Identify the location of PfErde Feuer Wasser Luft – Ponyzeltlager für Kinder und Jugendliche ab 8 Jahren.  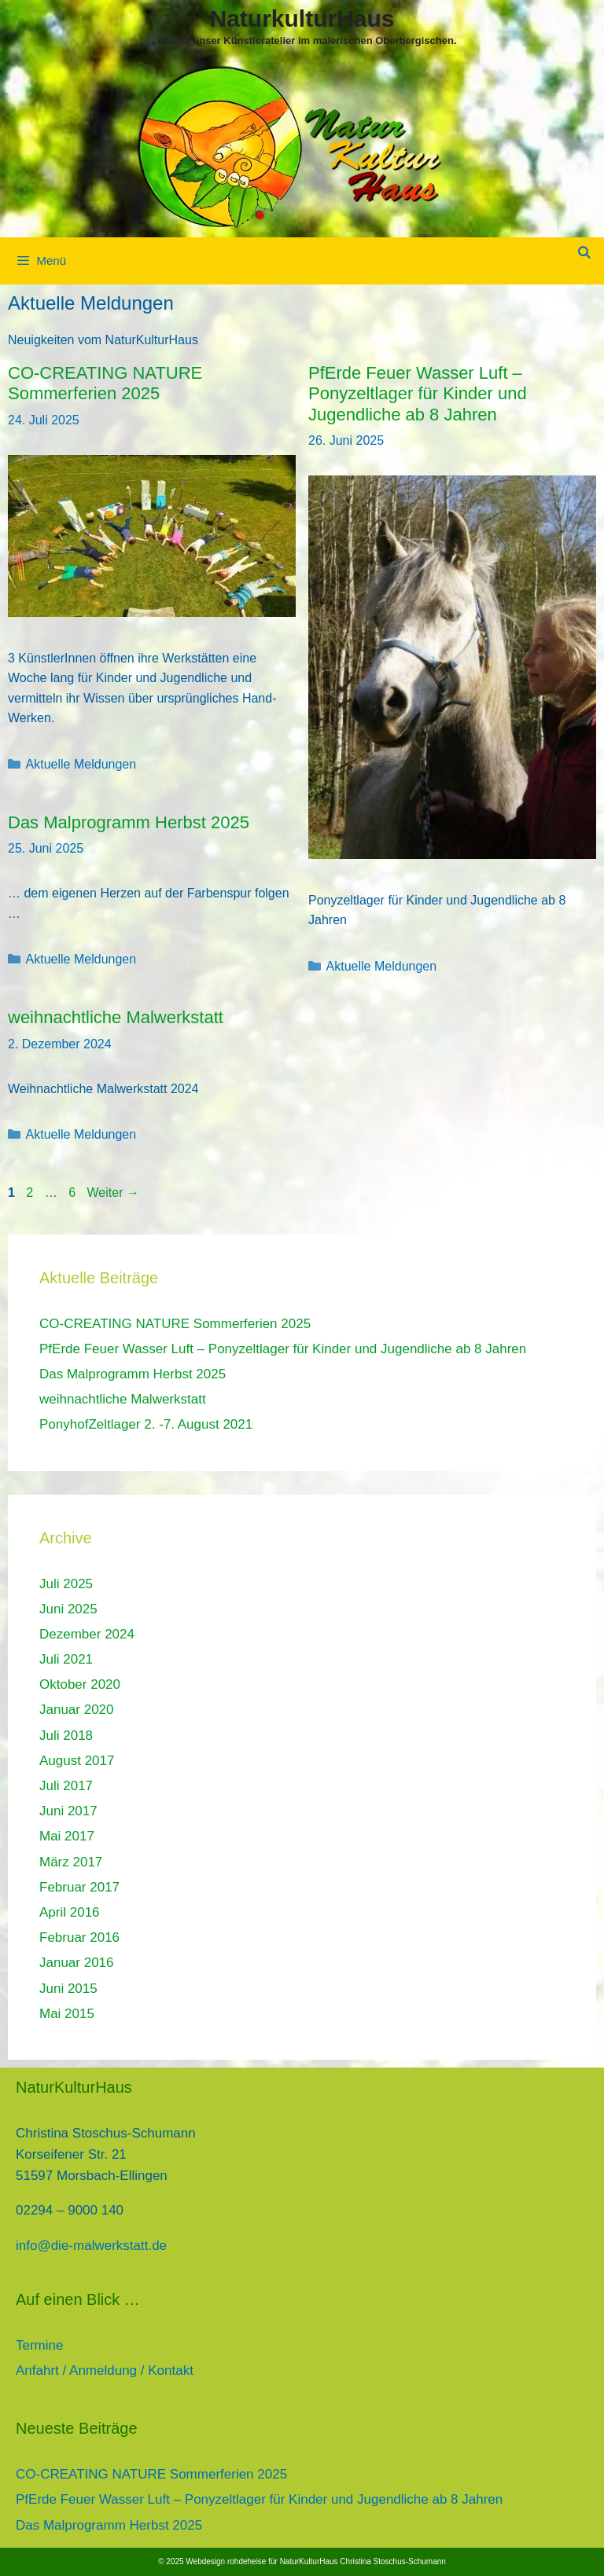
(417, 393).